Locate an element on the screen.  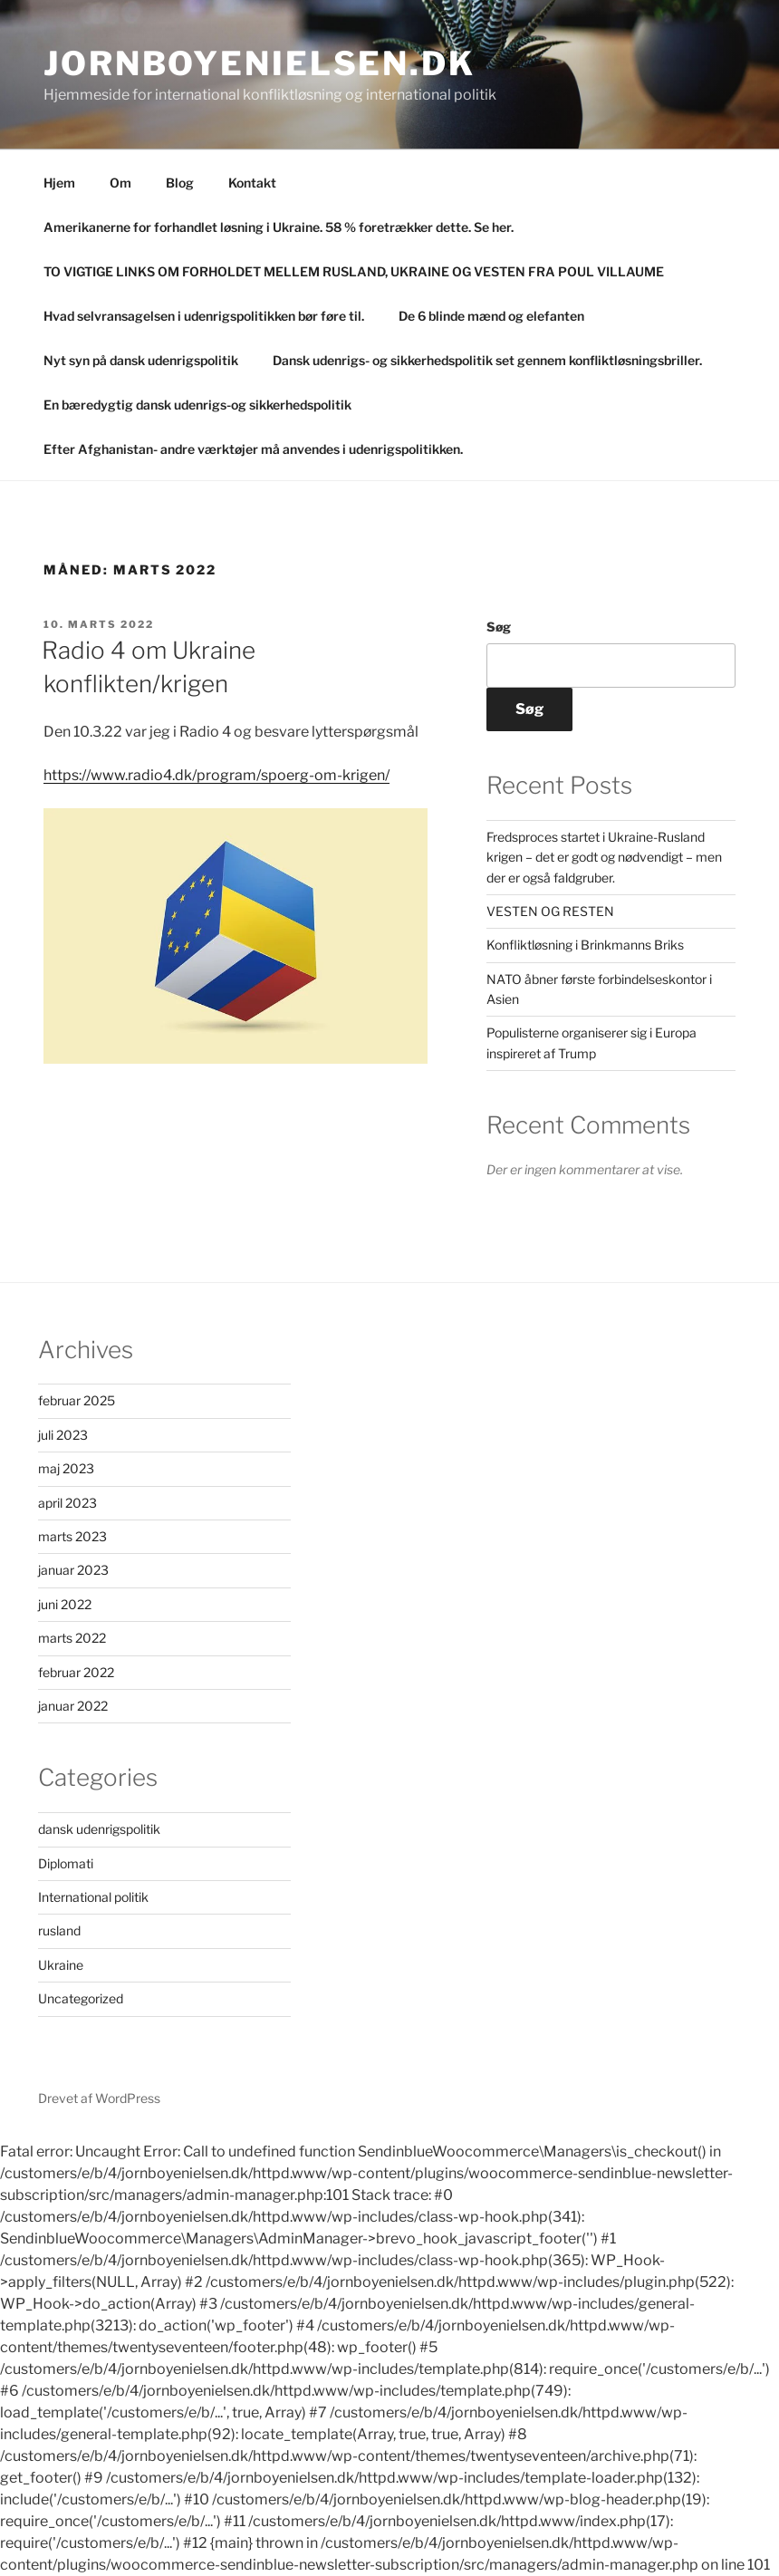
juli 2023 is located at coordinates (63, 1434).